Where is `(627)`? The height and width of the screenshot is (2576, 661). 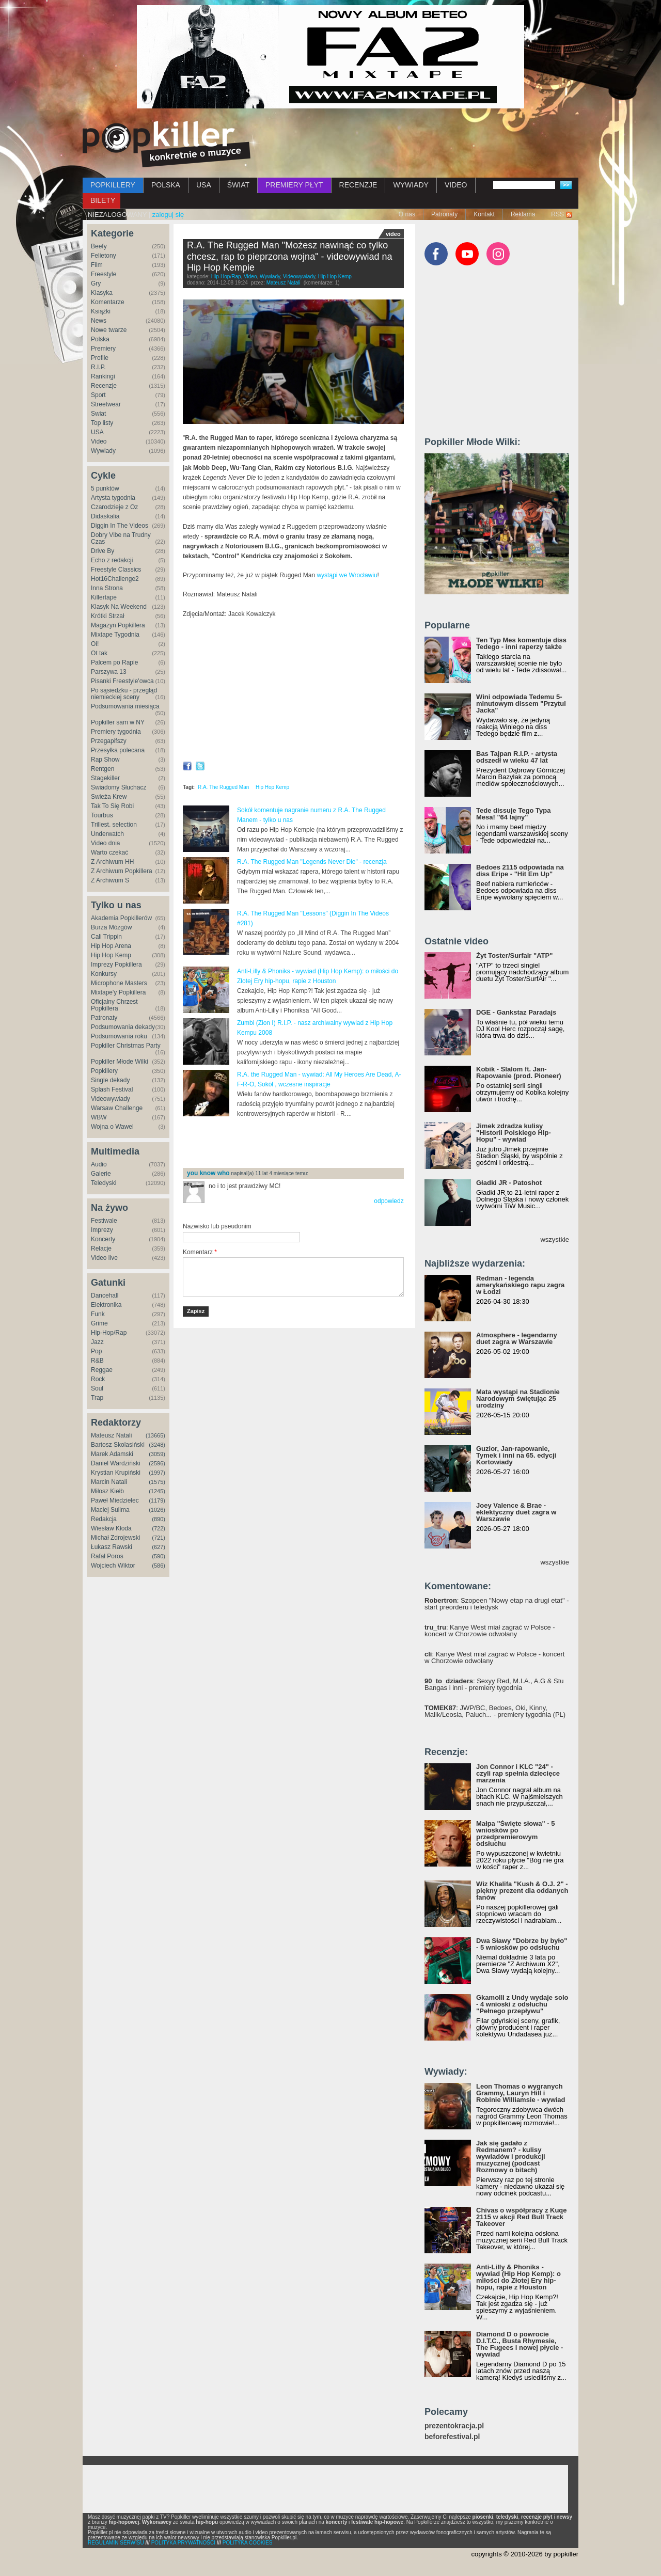 (627) is located at coordinates (158, 1547).